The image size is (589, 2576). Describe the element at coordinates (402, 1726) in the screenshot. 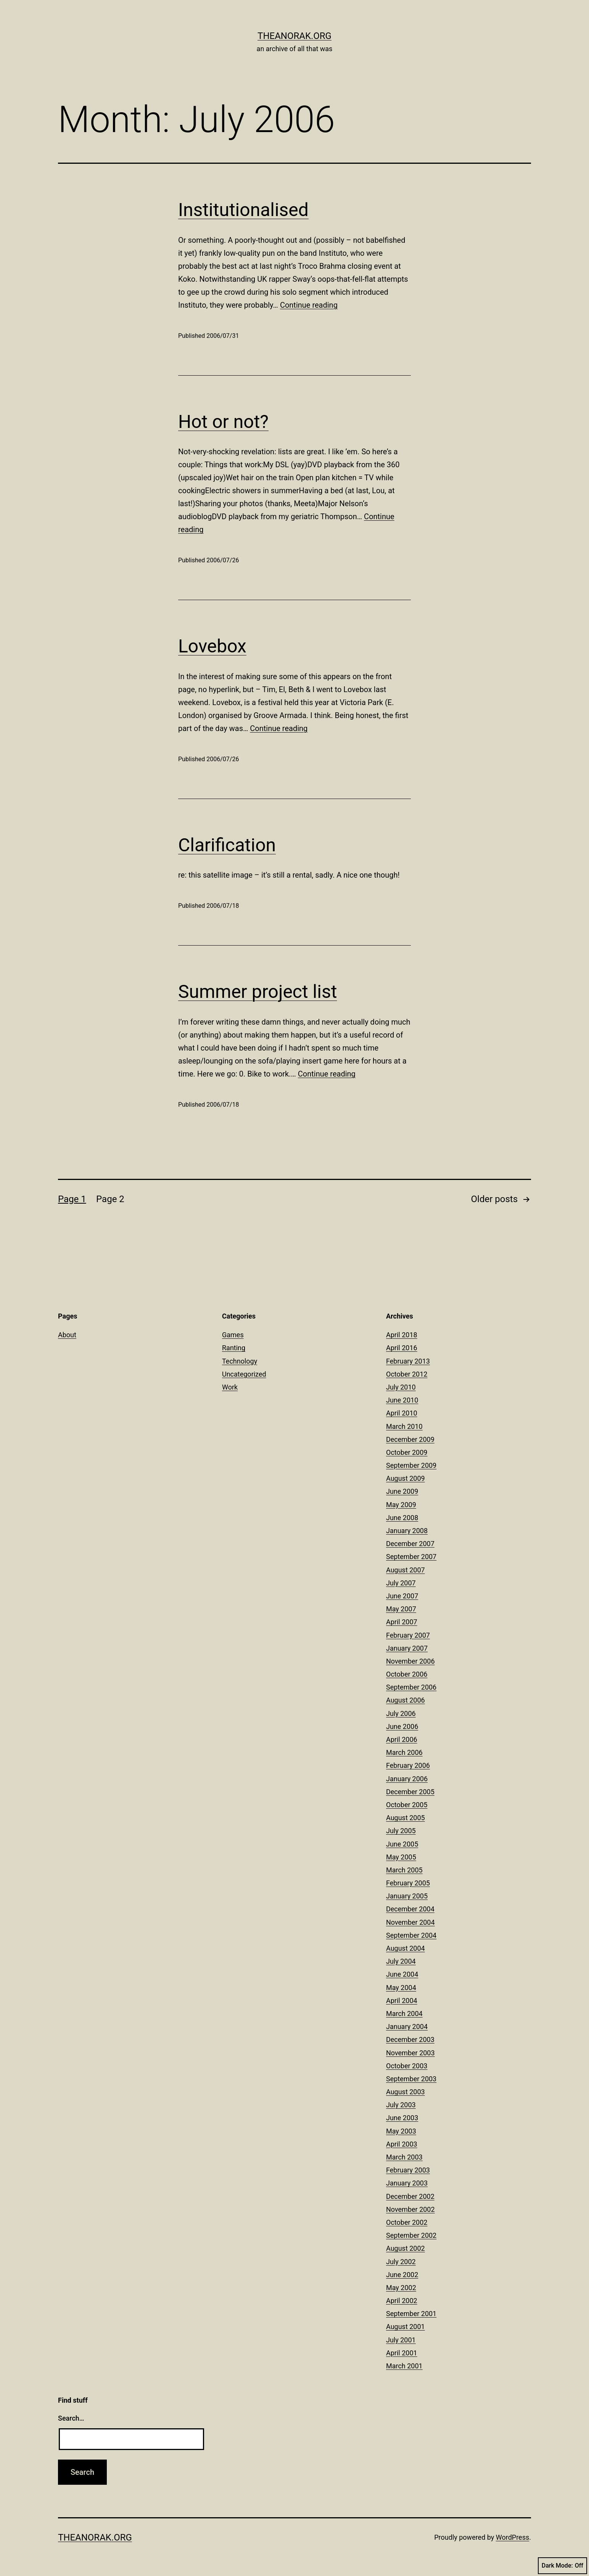

I see `June 2006` at that location.